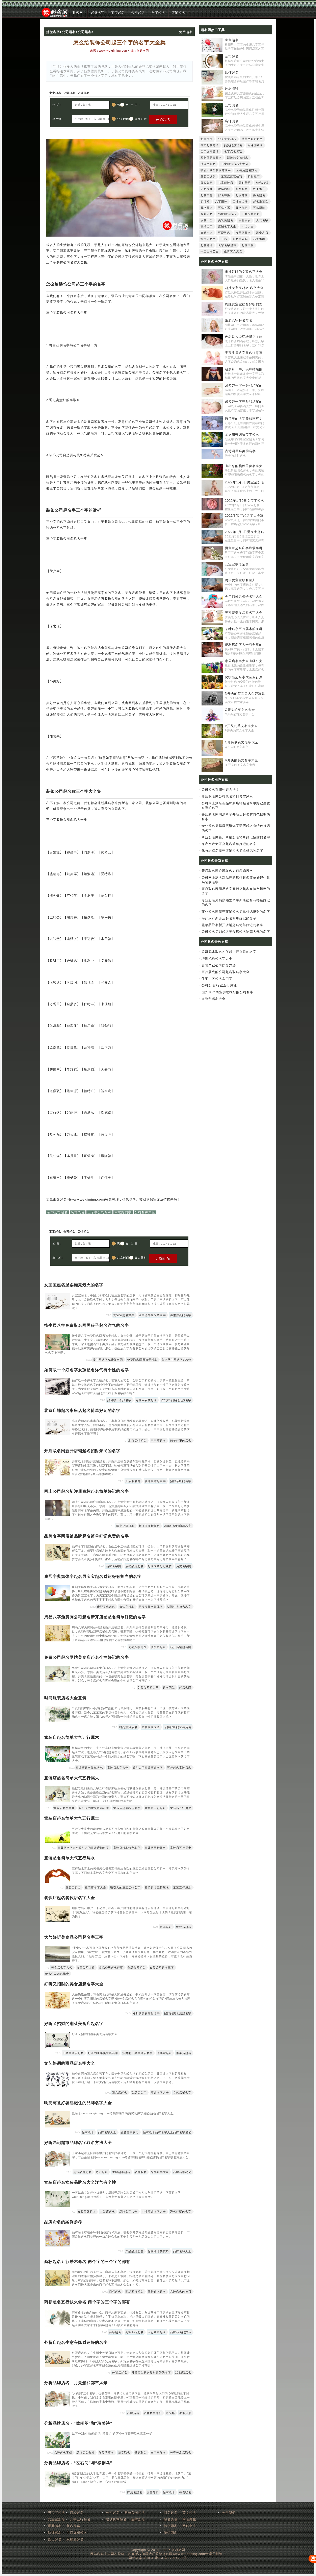  Describe the element at coordinates (240, 201) in the screenshot. I see `店铺命名法` at that location.